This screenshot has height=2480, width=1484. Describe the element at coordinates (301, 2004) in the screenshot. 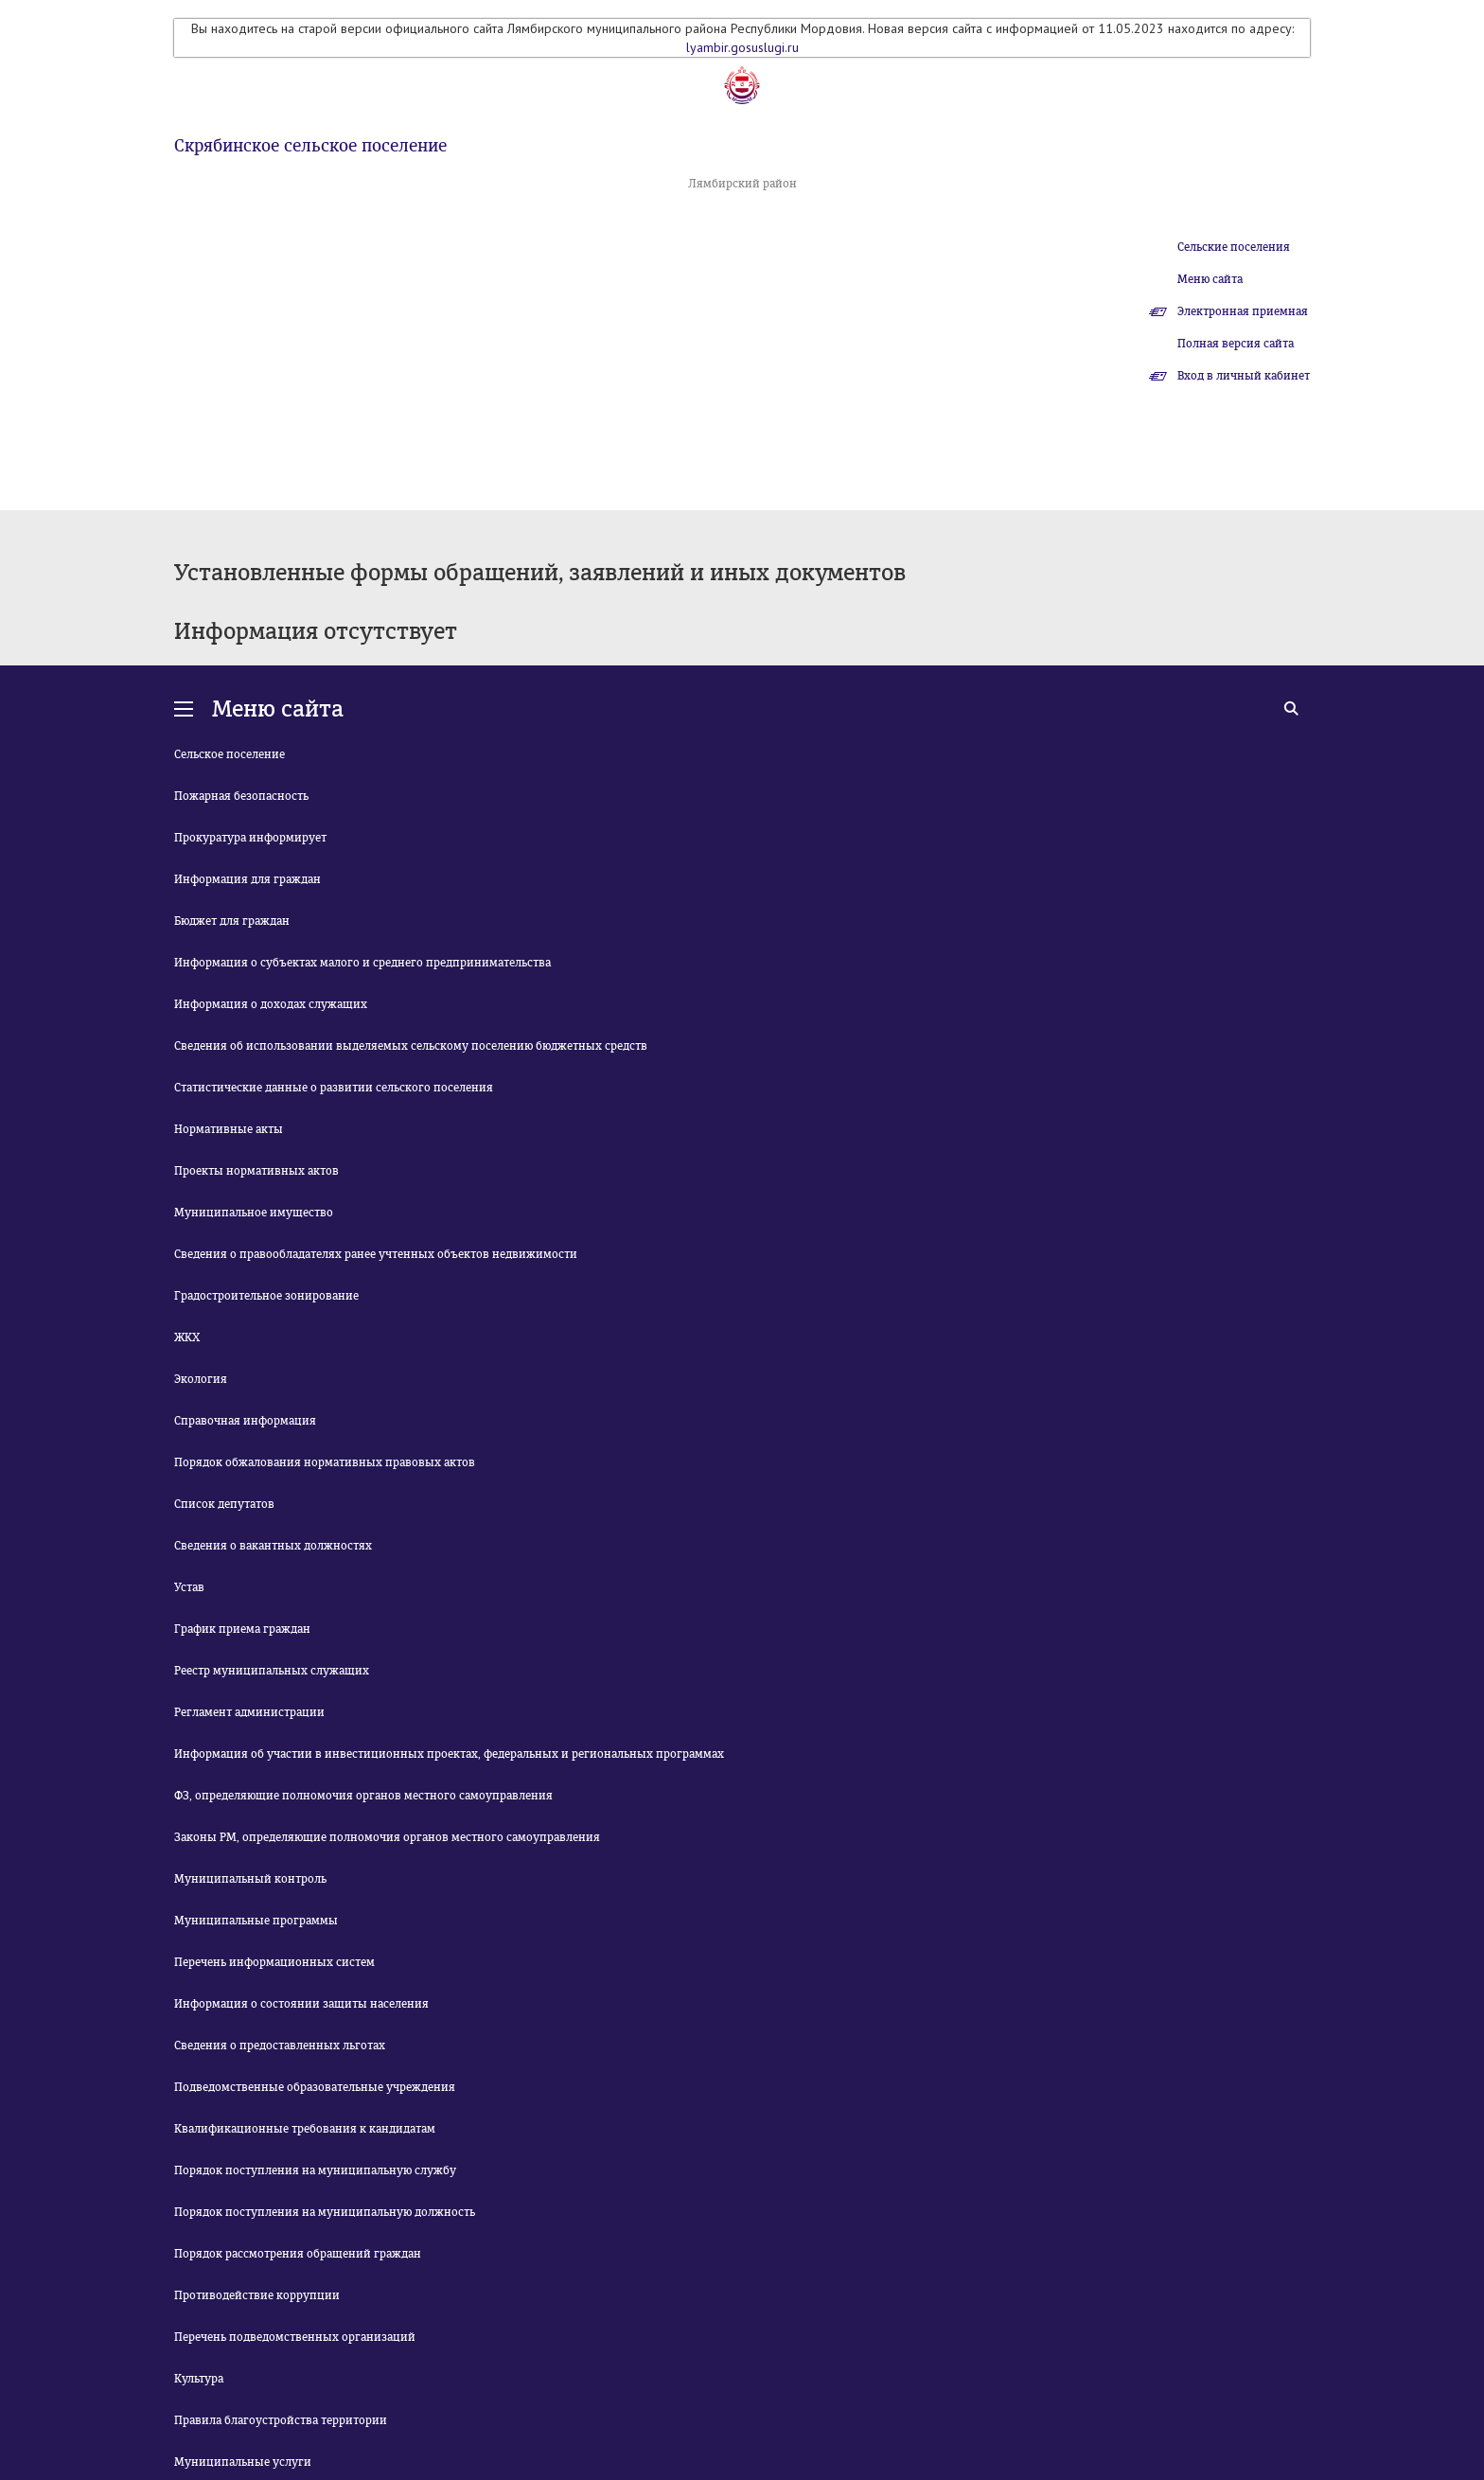

I see `Информация о состоянии защиты населения` at that location.